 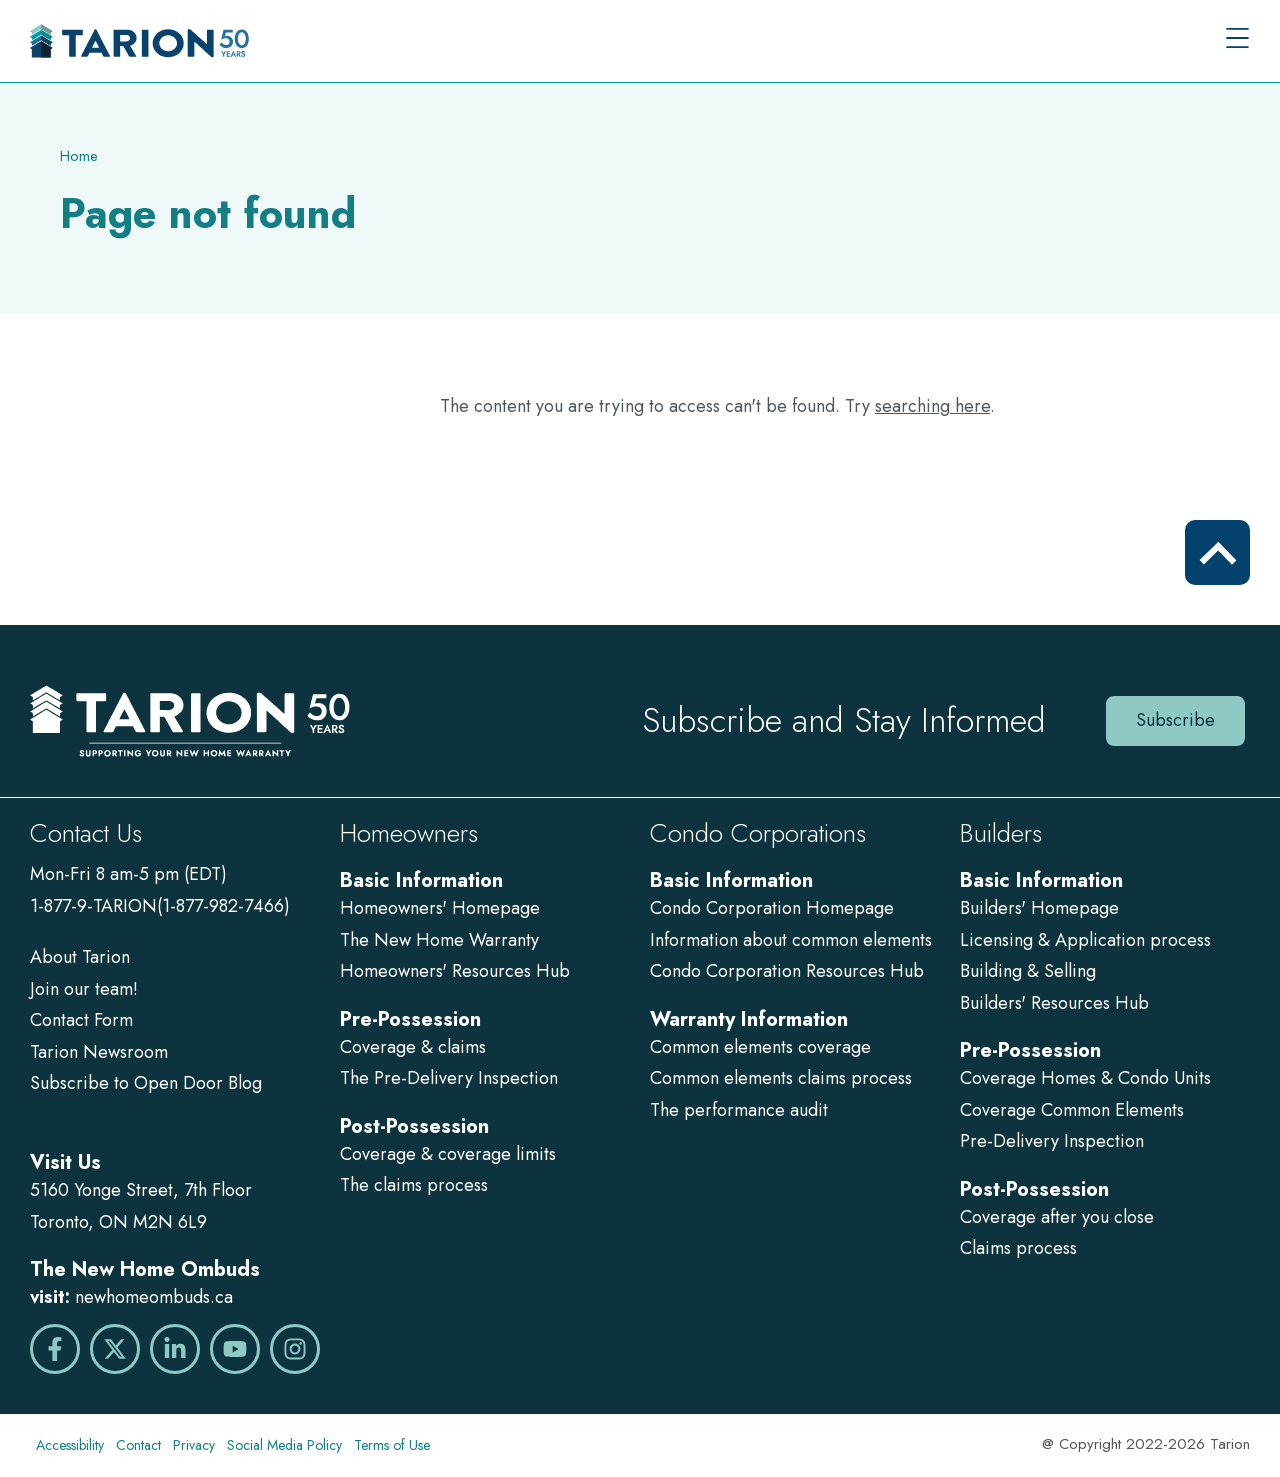 I want to click on The claims process, so click(x=414, y=1185).